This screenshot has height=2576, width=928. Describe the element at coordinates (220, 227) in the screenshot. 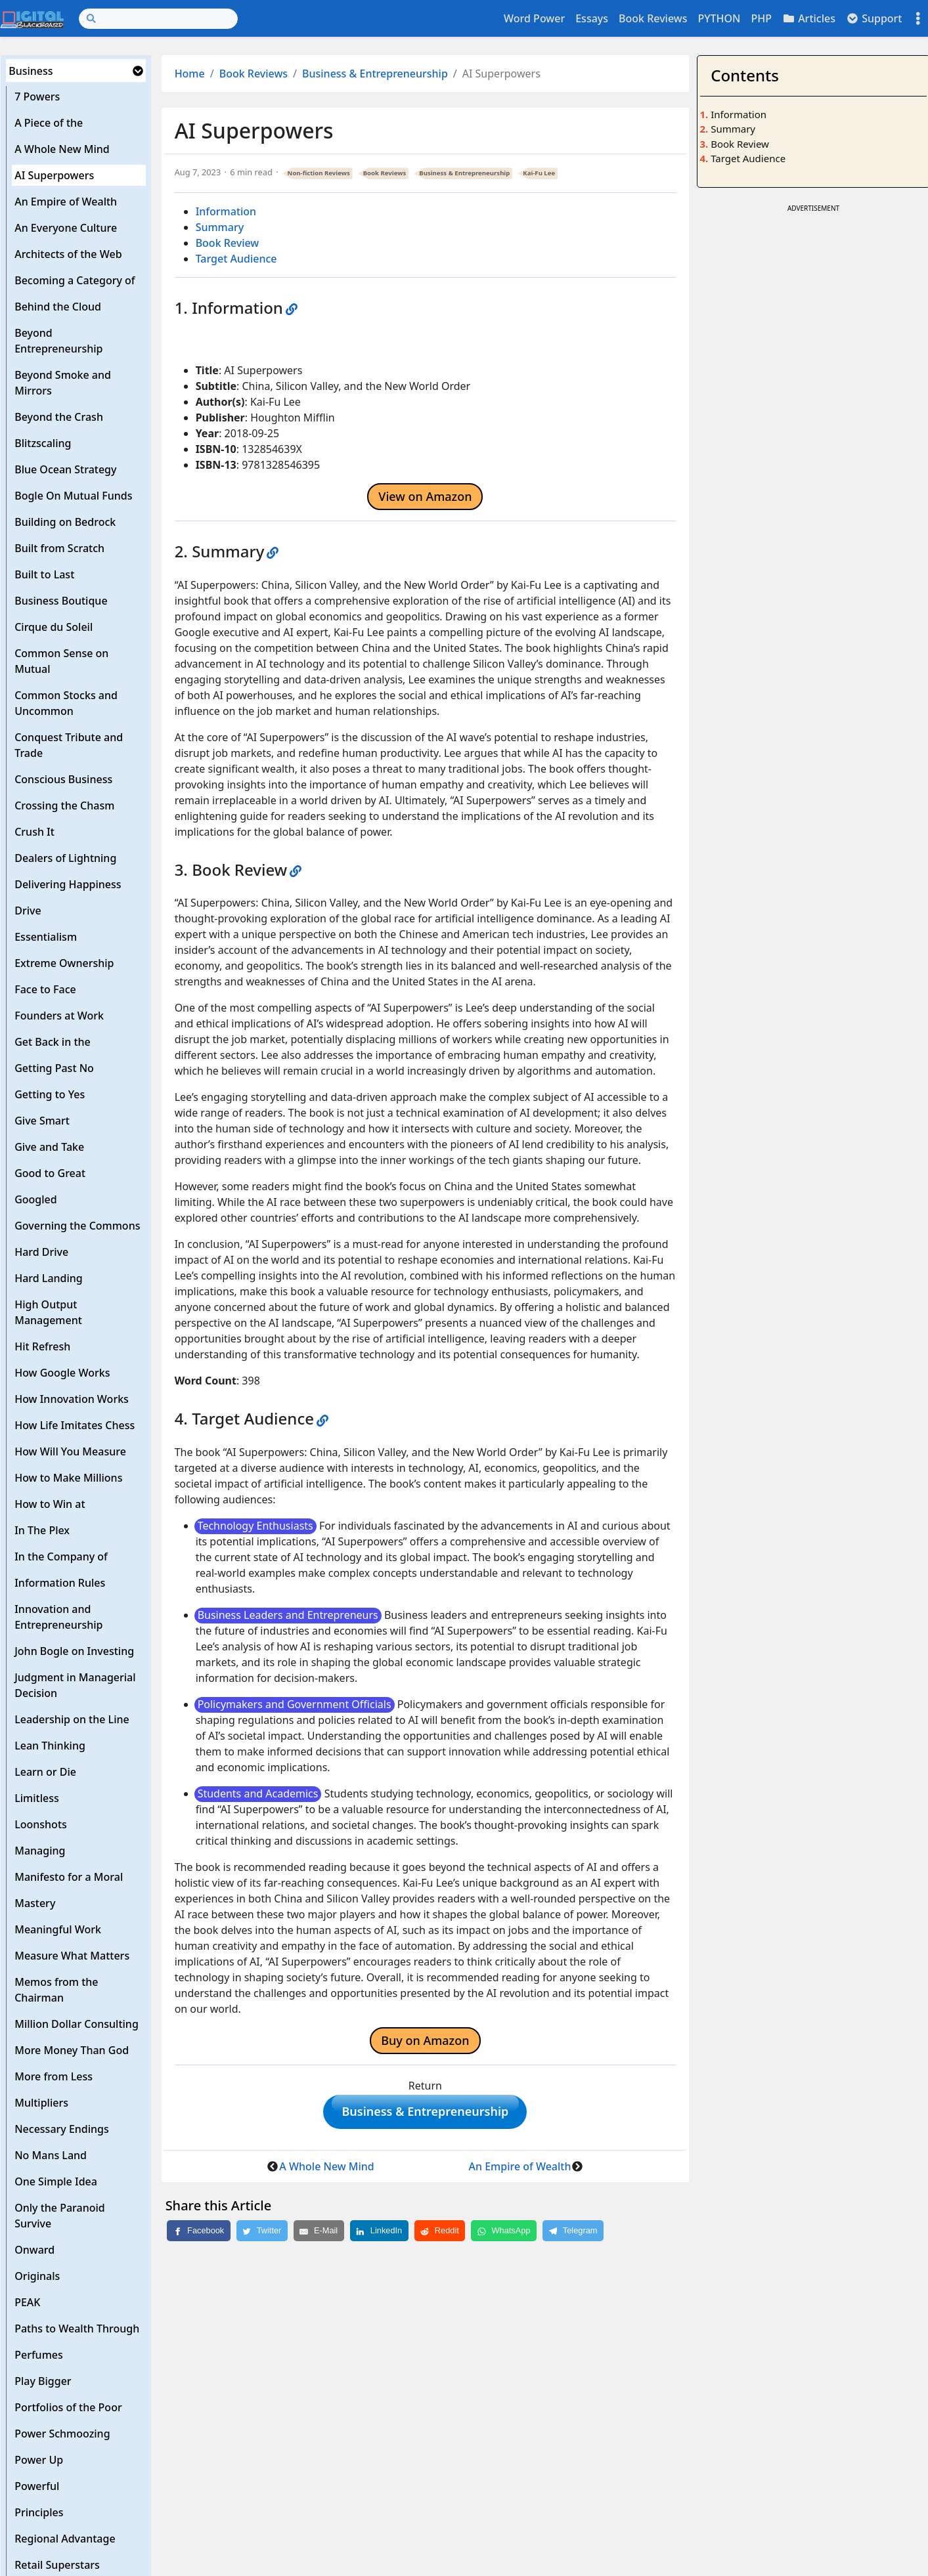

I see `Summary` at that location.